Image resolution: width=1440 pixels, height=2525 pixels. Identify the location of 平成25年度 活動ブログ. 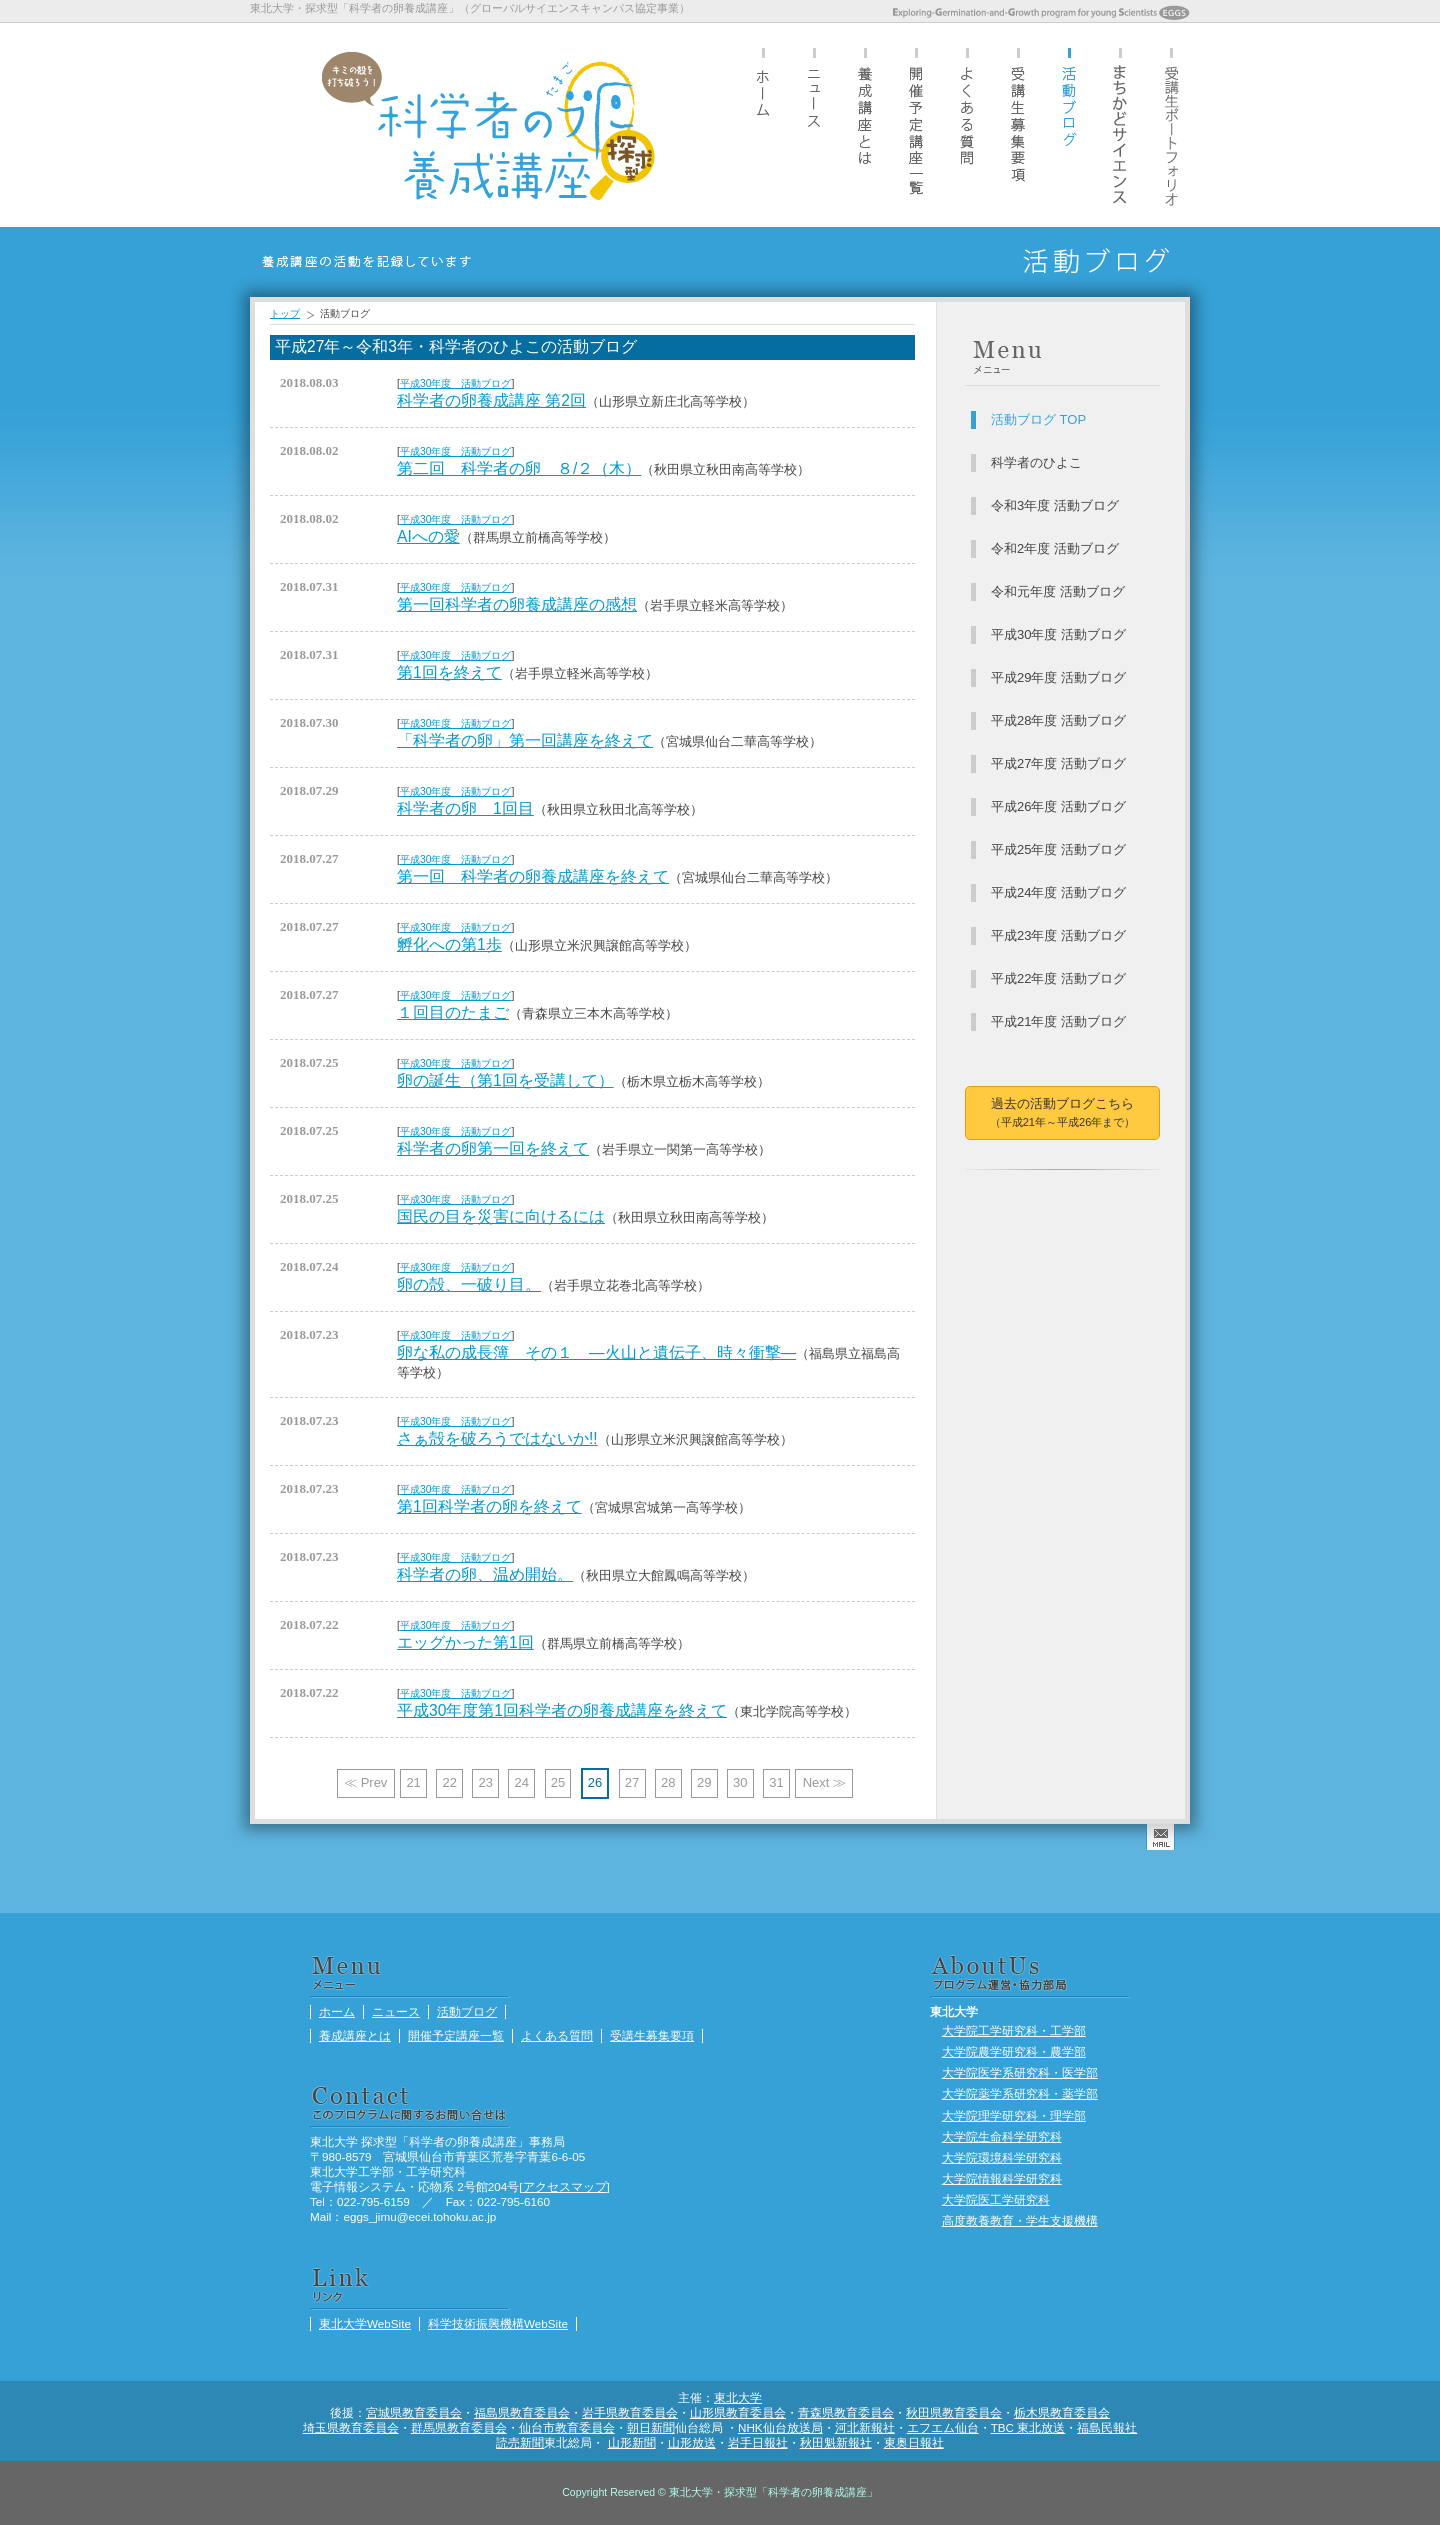
(1058, 849).